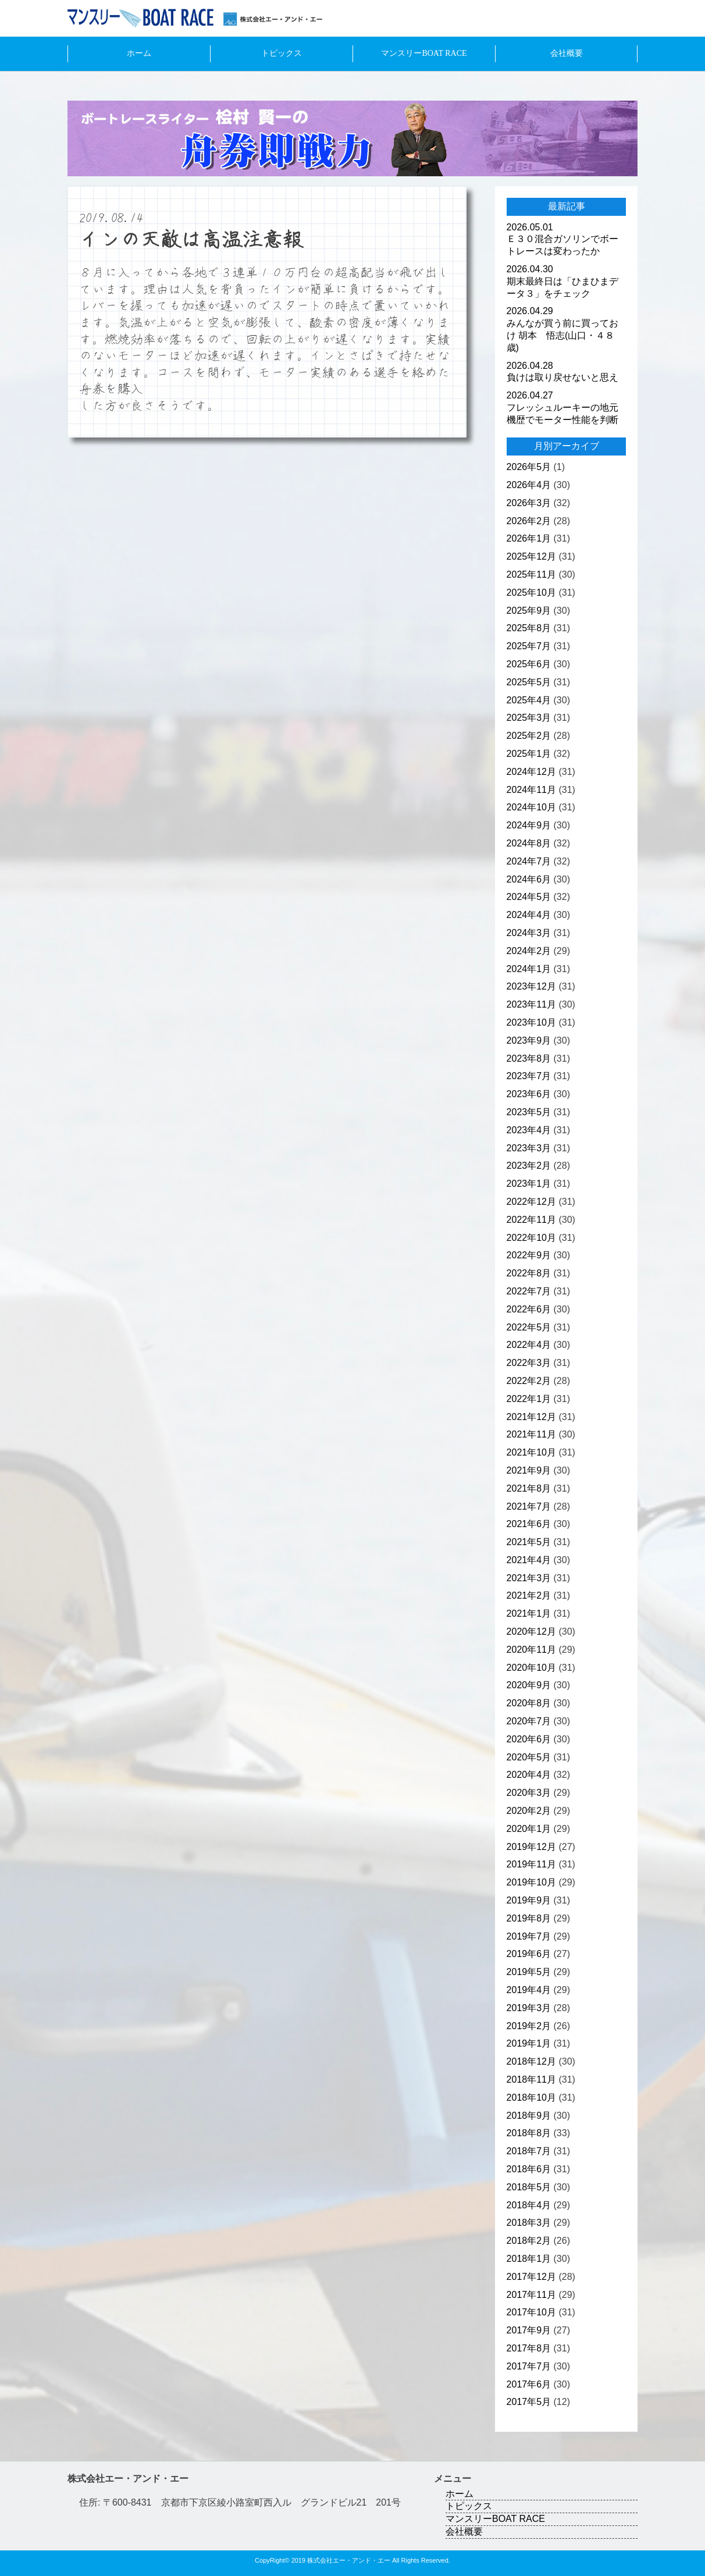 This screenshot has height=2576, width=705. What do you see at coordinates (529, 1273) in the screenshot?
I see `2022年8月` at bounding box center [529, 1273].